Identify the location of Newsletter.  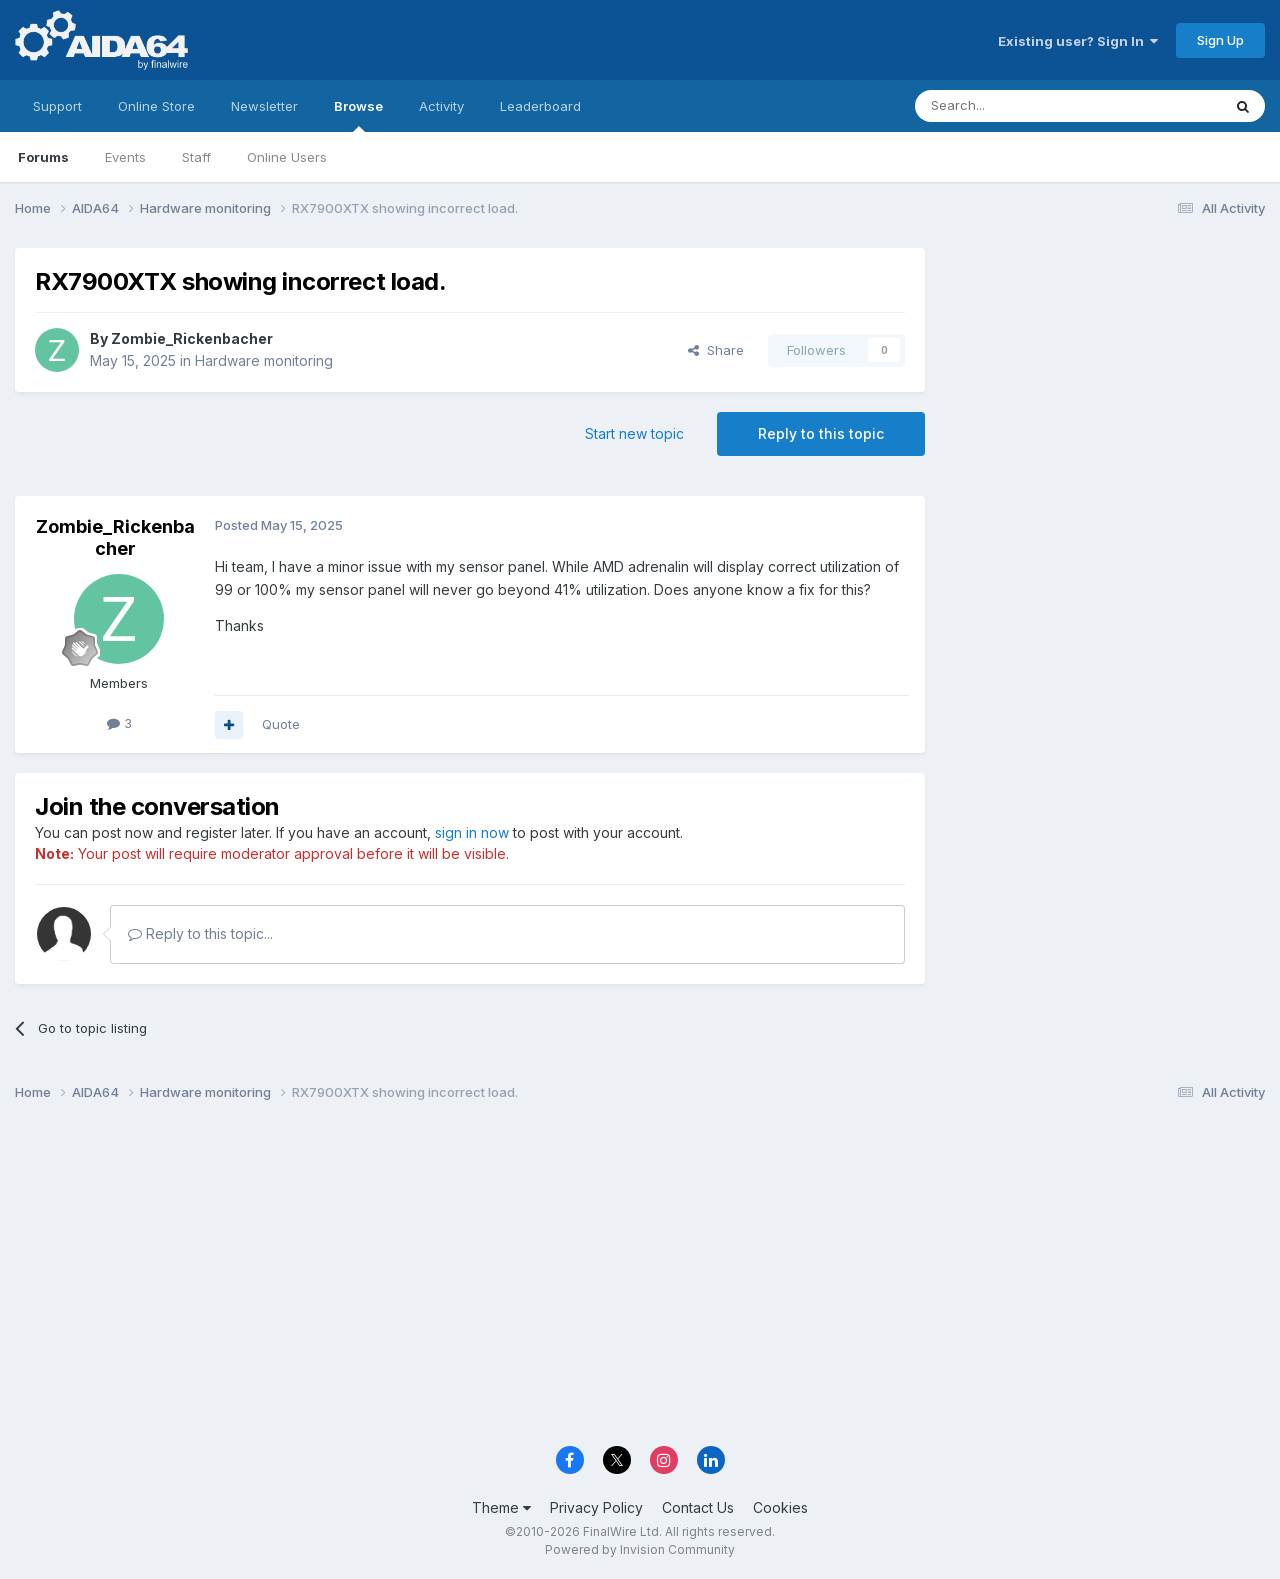
(264, 106).